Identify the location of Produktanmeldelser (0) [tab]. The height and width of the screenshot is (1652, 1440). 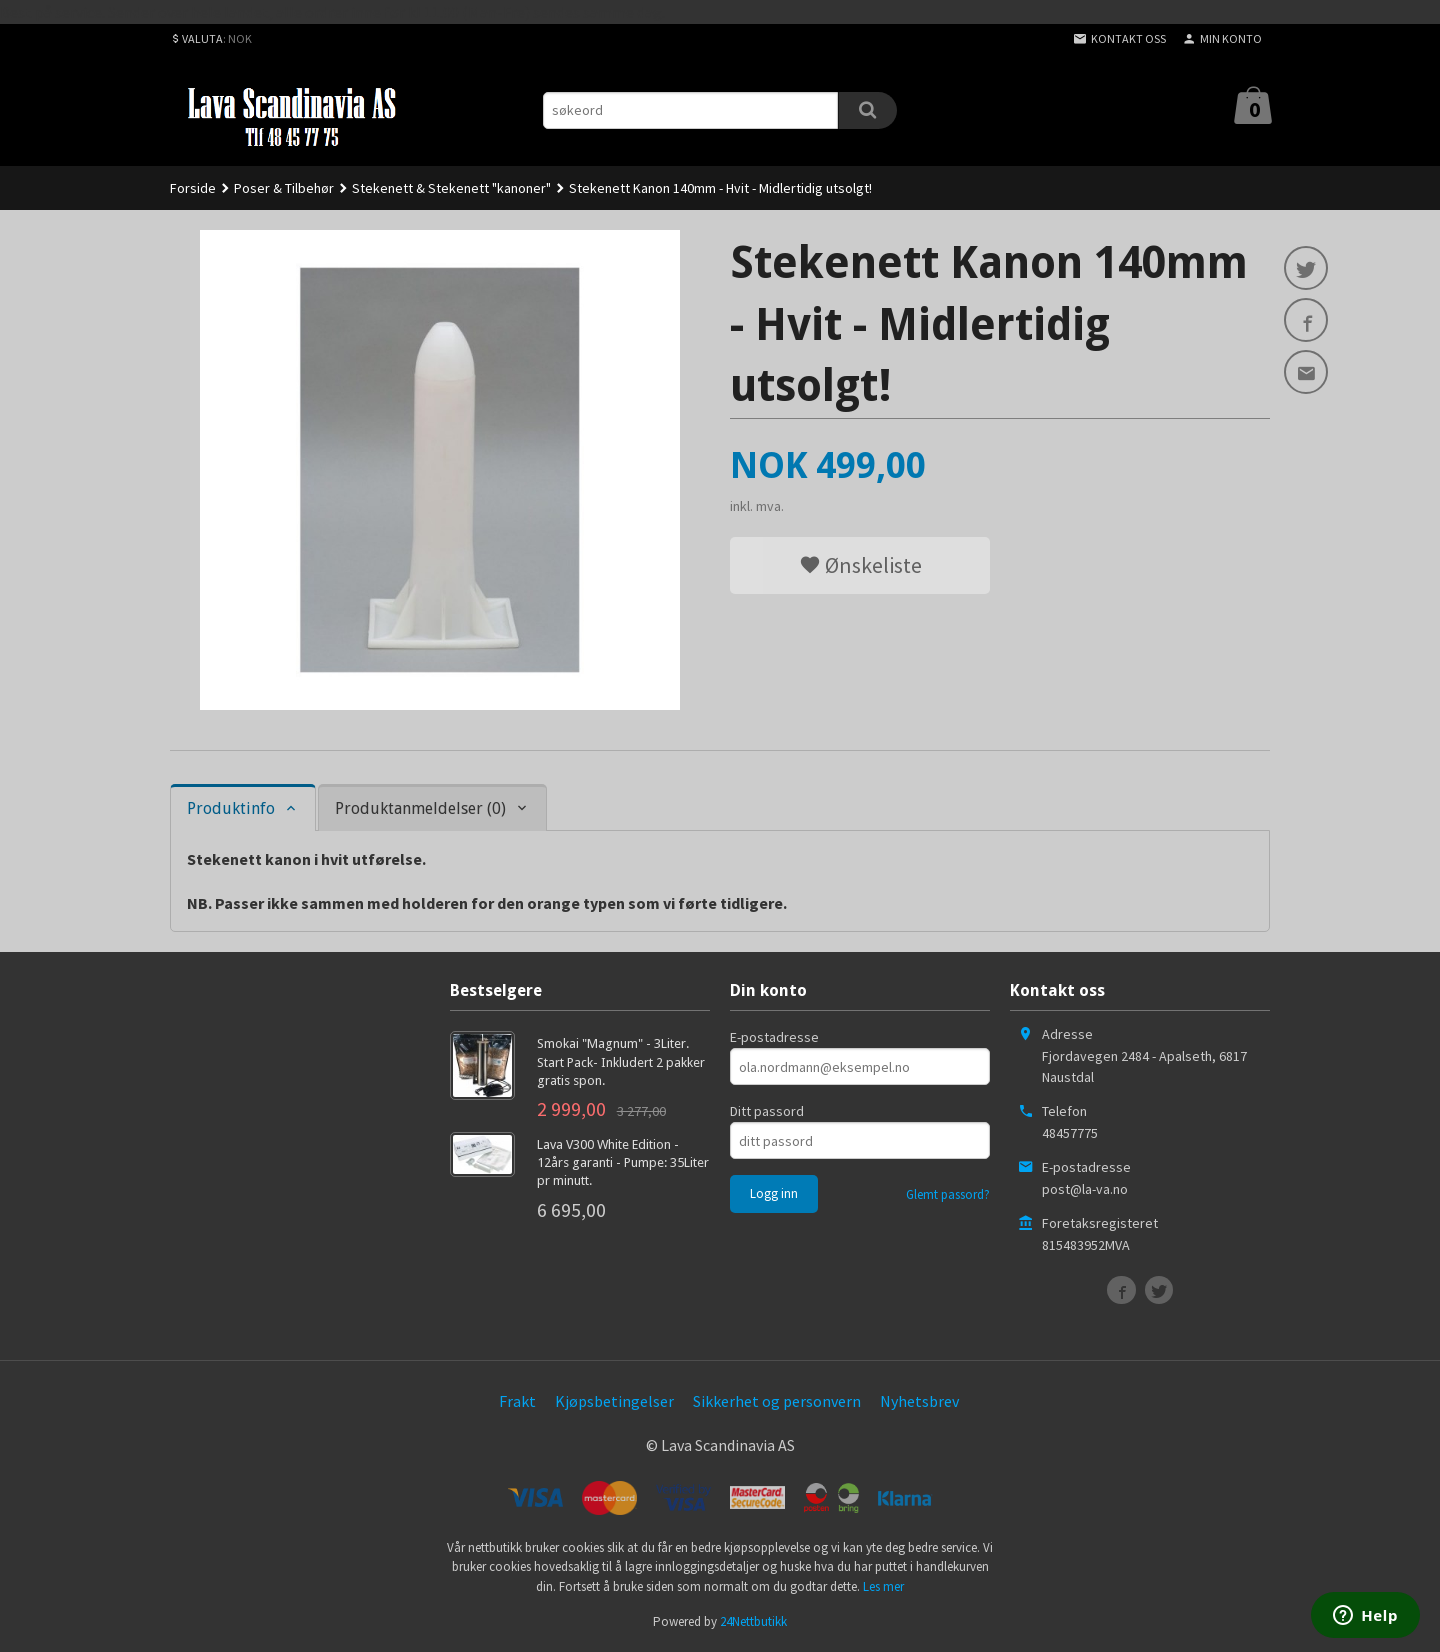
(420, 808).